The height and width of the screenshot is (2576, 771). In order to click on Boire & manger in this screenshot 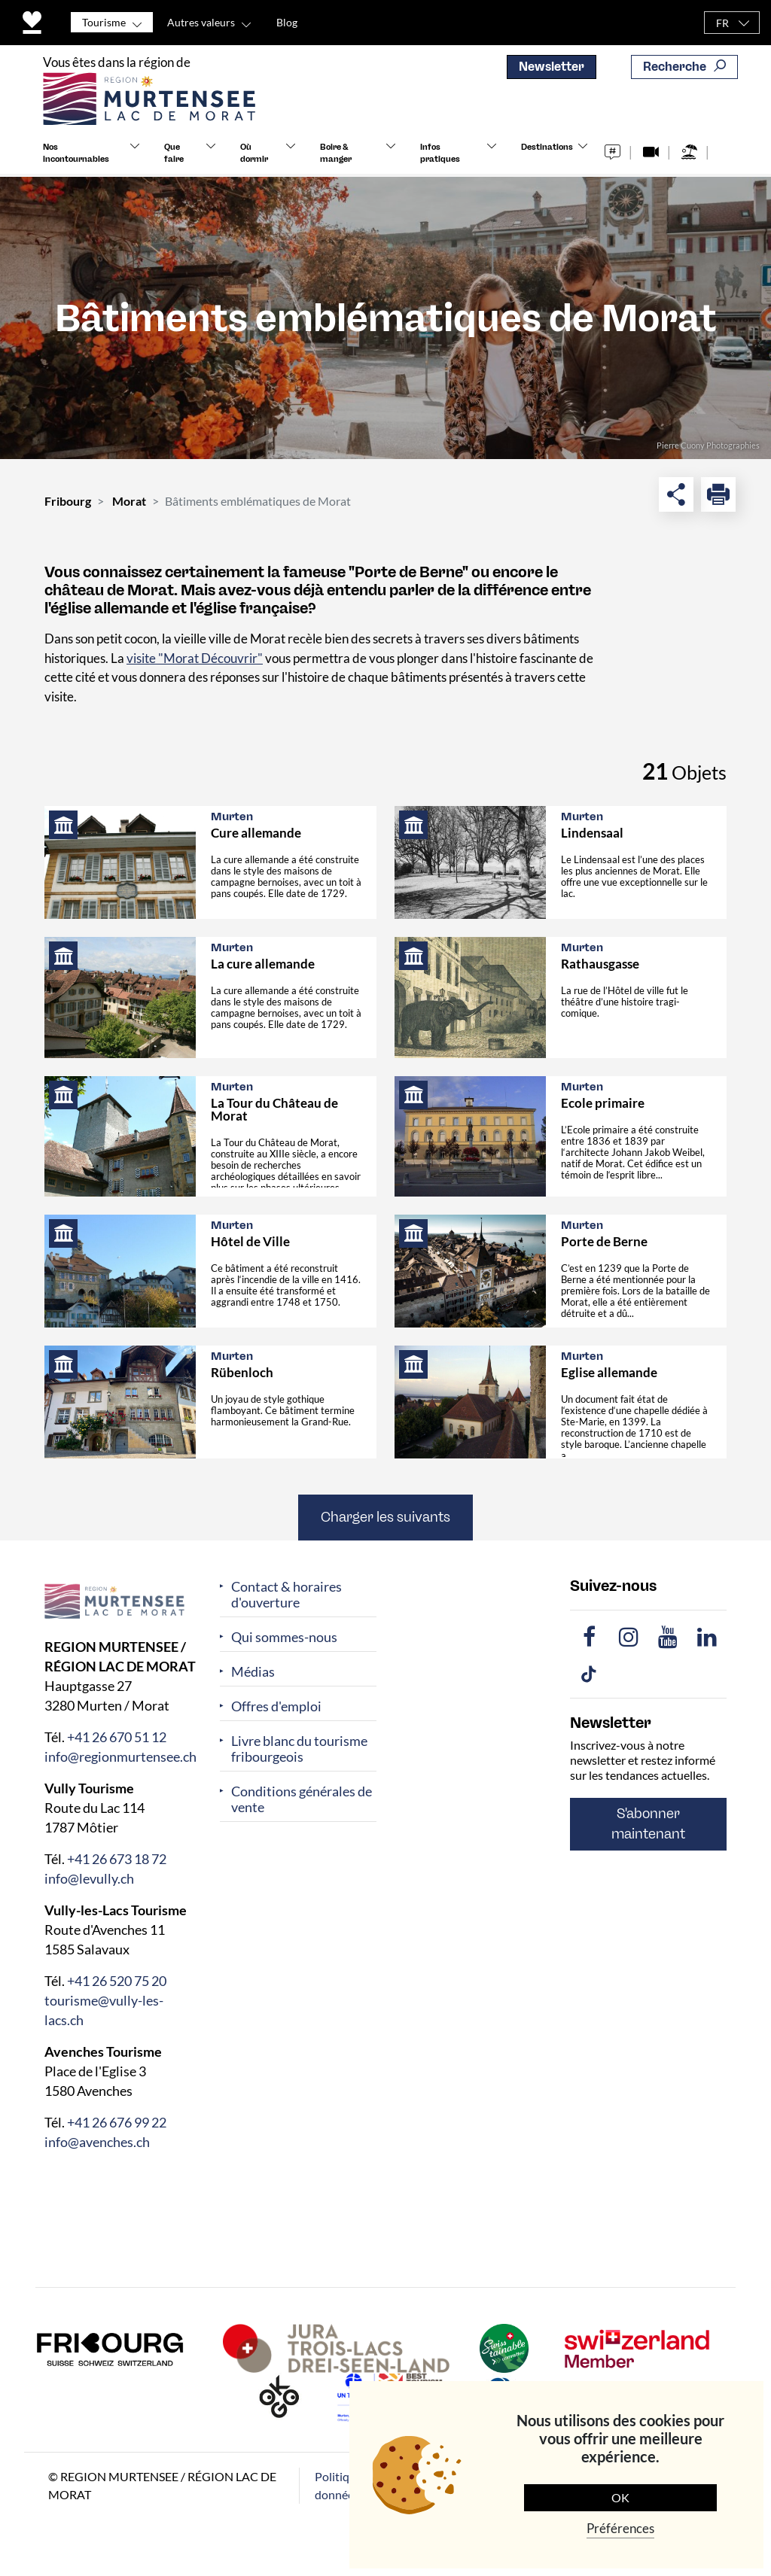, I will do `click(336, 161)`.